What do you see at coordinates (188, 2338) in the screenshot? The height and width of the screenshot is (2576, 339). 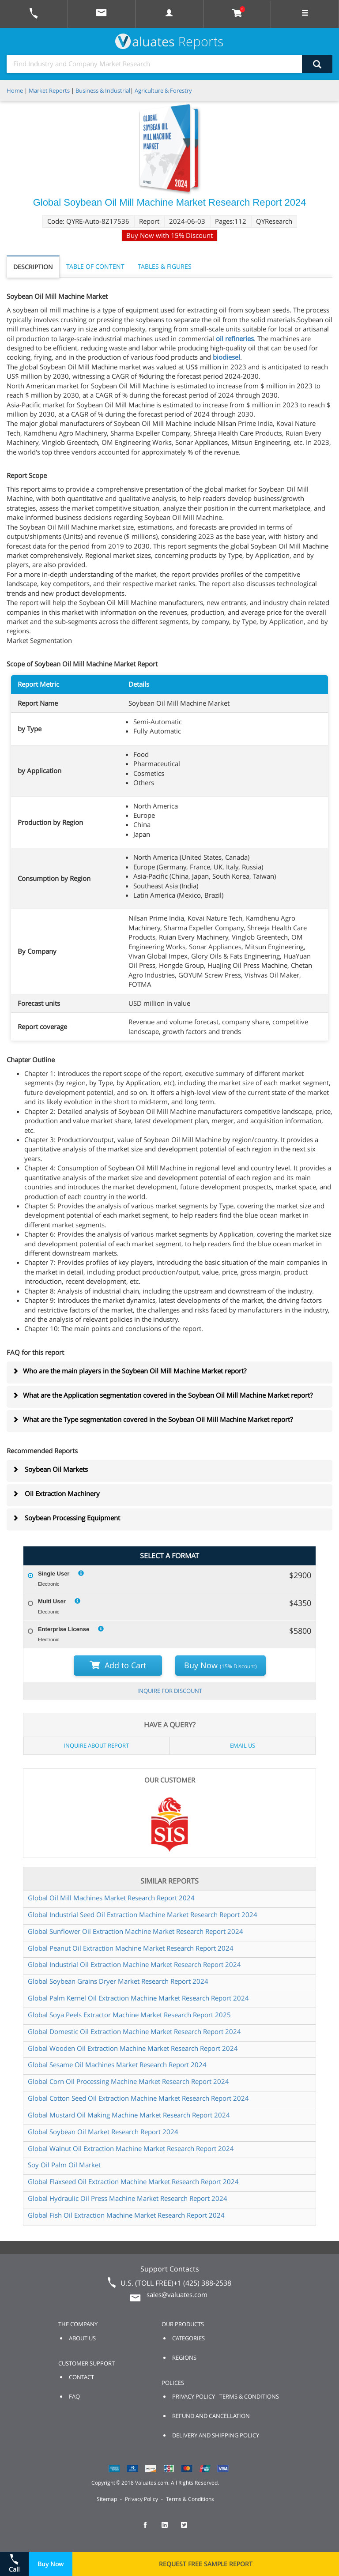 I see `CATEGORIES` at bounding box center [188, 2338].